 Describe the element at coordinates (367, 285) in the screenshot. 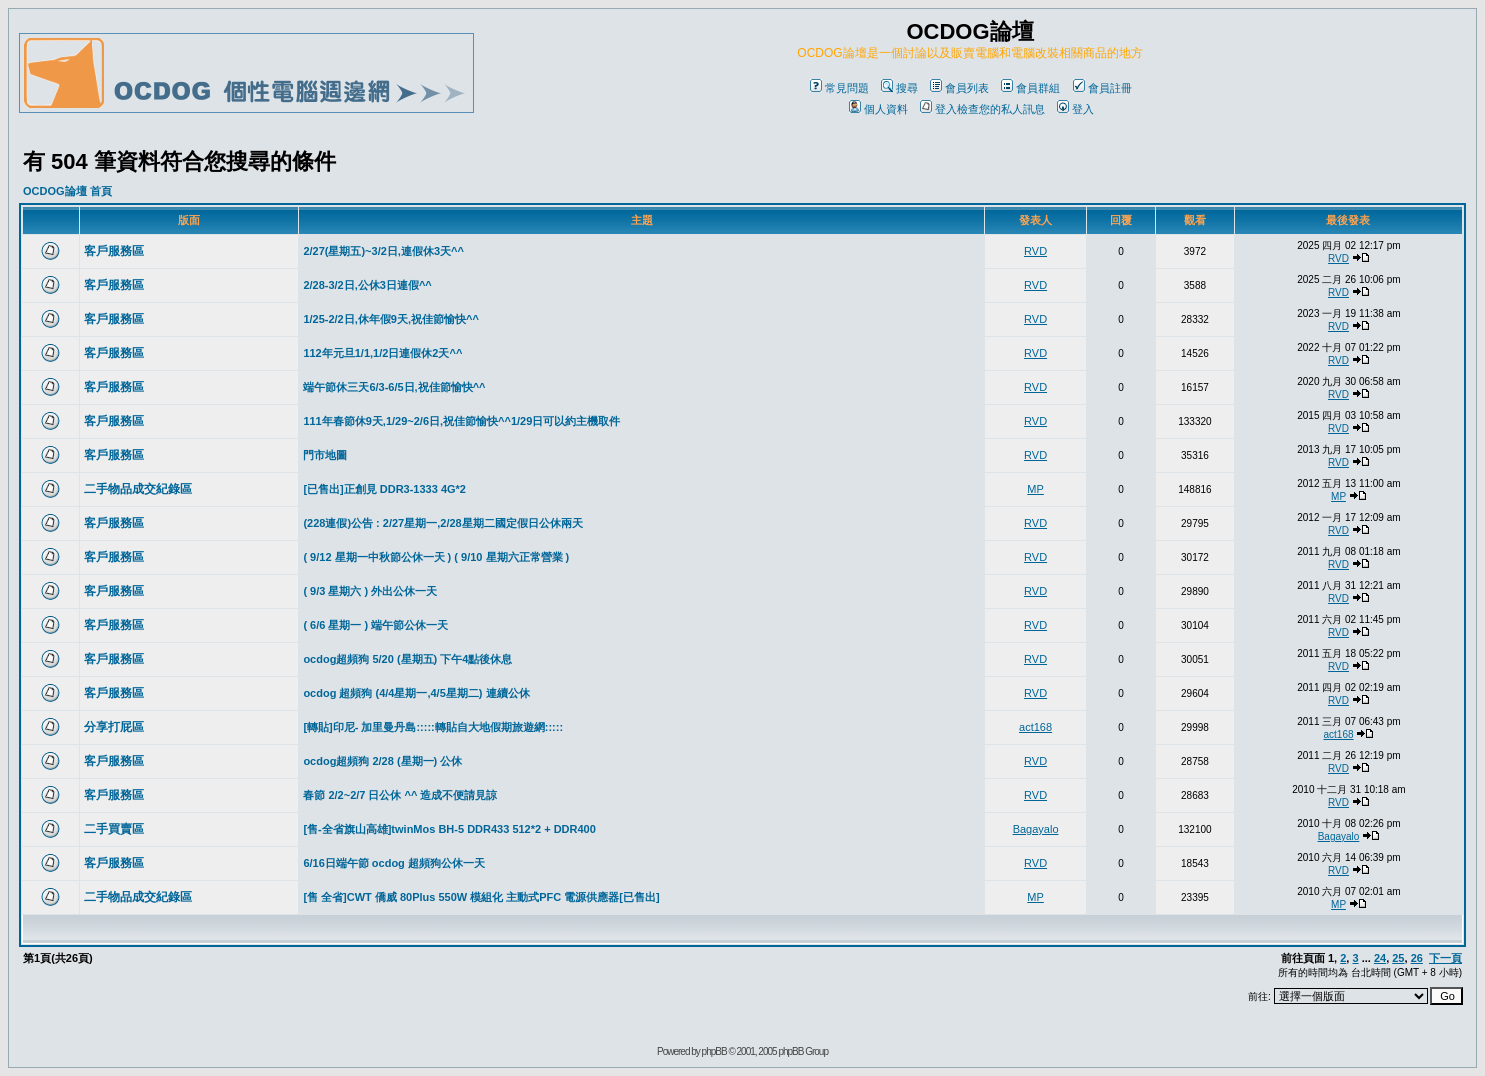

I see `2/28-3/2日,公休3日連假^^` at that location.